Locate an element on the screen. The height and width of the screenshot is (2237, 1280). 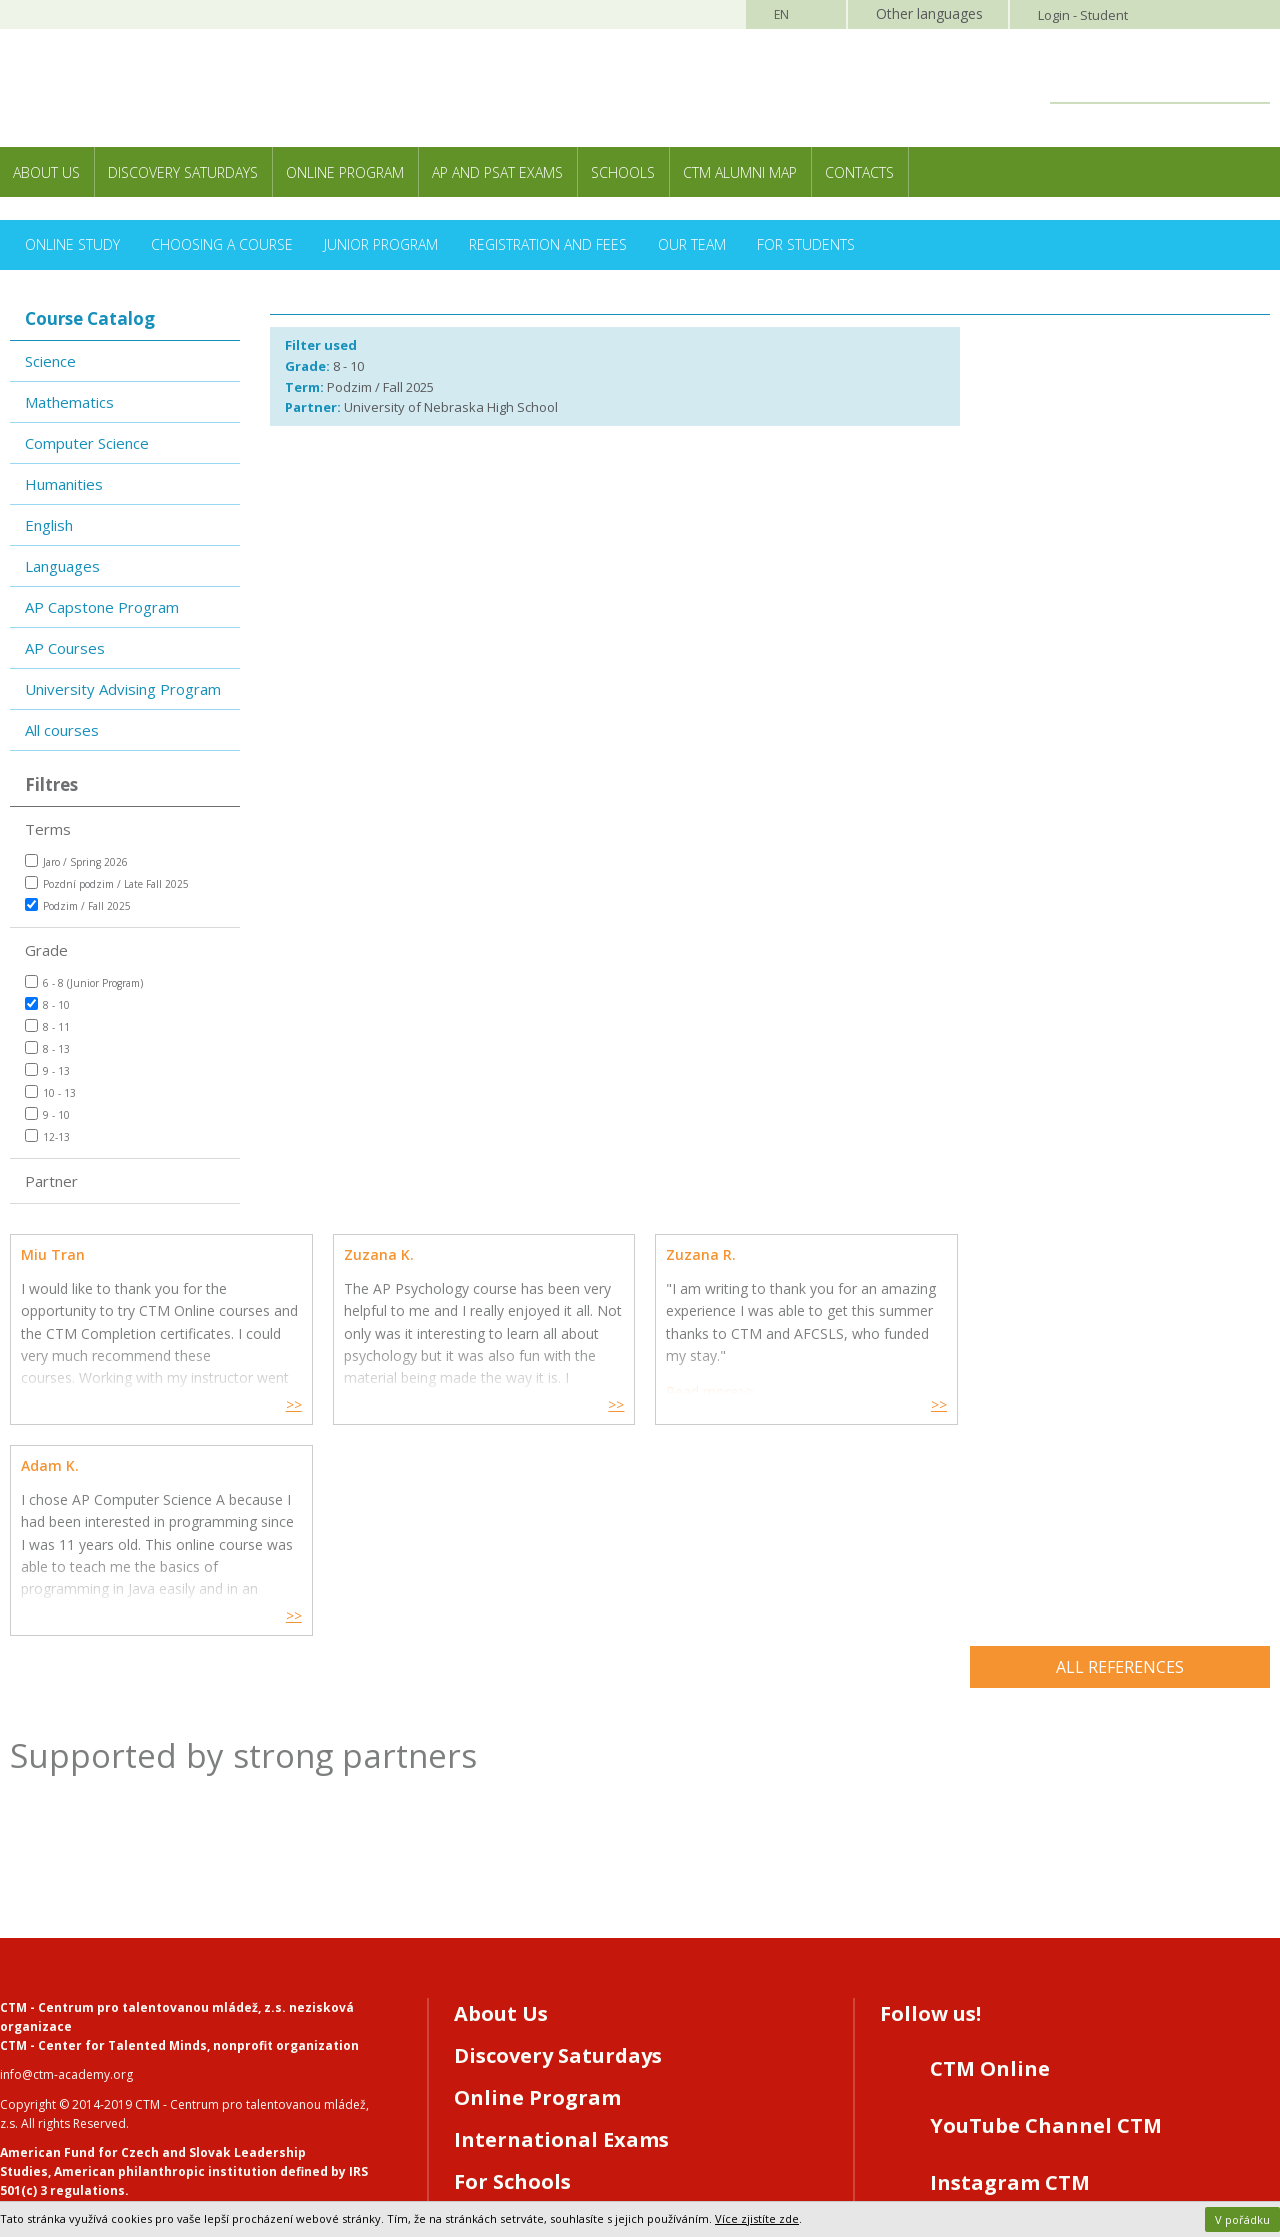
Registration/CTM Online is located at coordinates (584, 2012).